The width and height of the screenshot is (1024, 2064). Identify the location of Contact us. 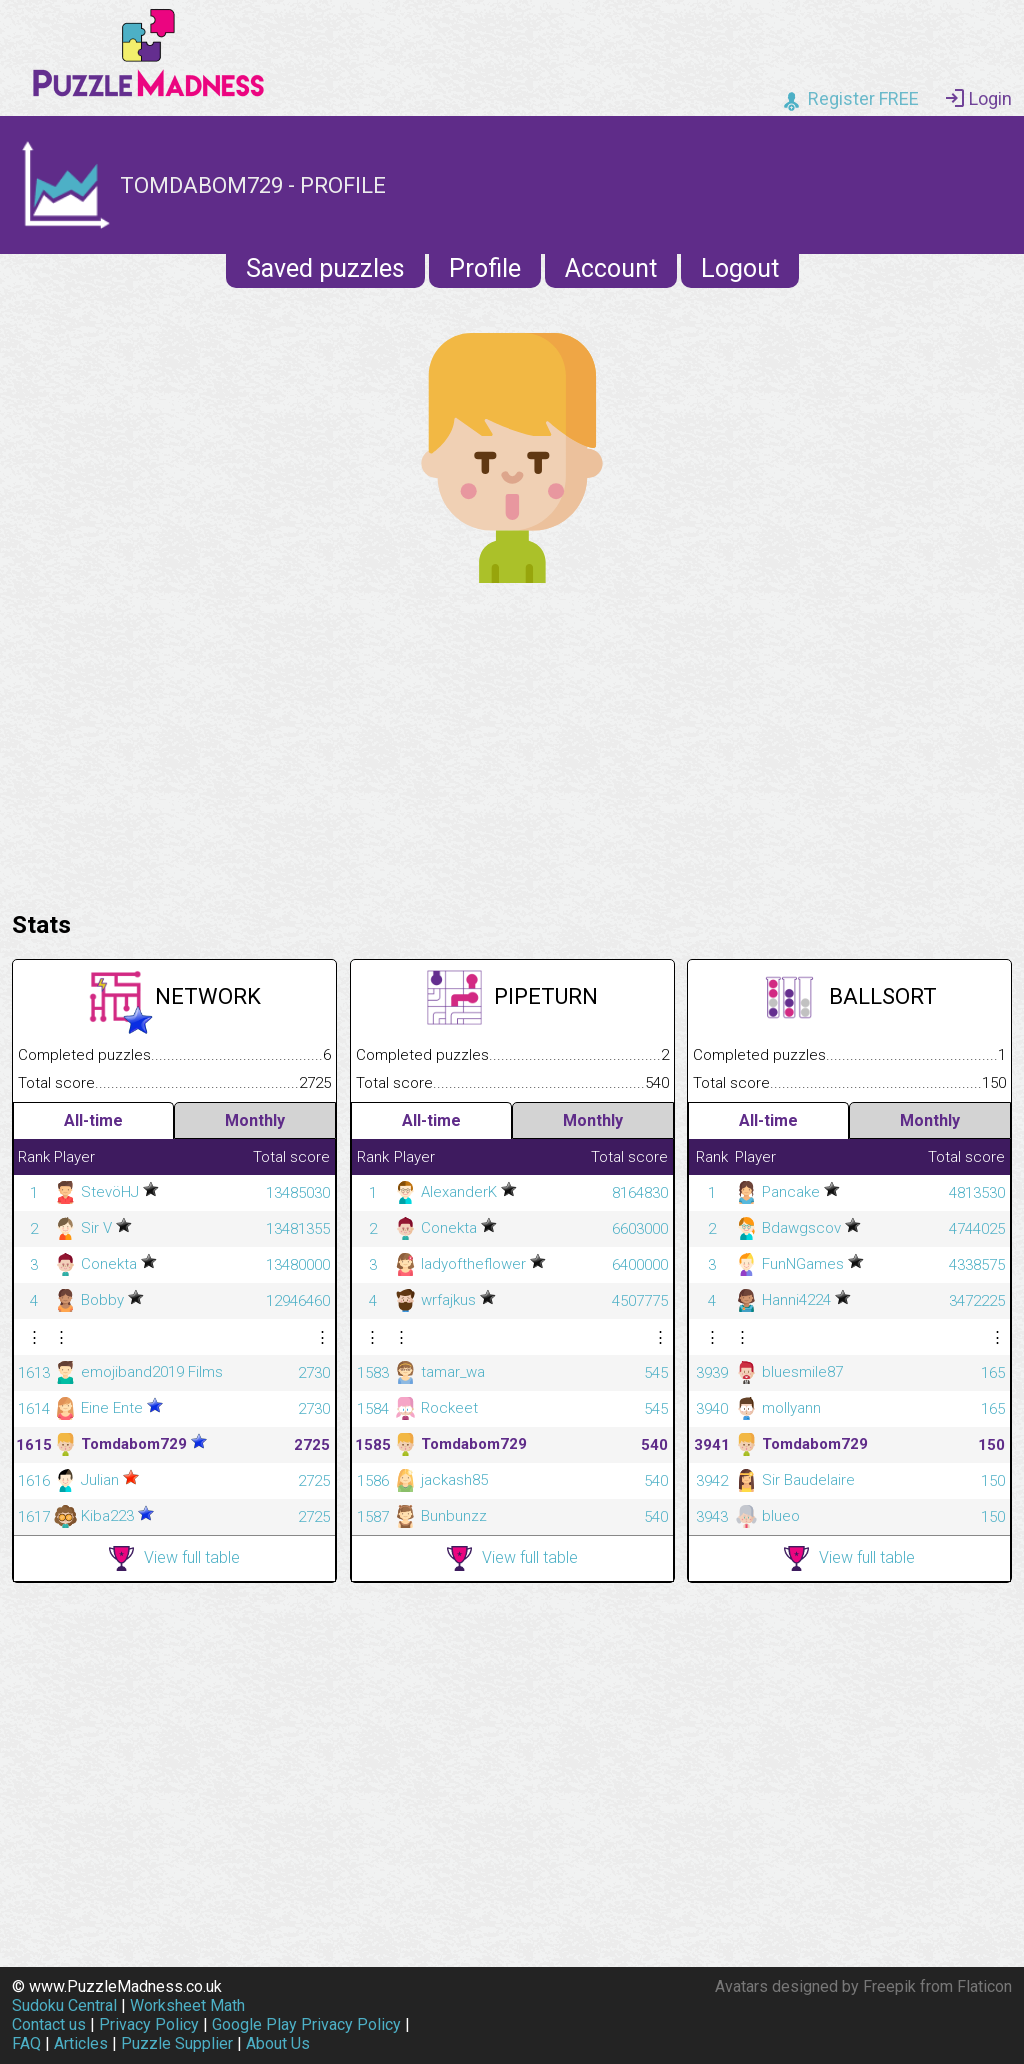
(49, 2024).